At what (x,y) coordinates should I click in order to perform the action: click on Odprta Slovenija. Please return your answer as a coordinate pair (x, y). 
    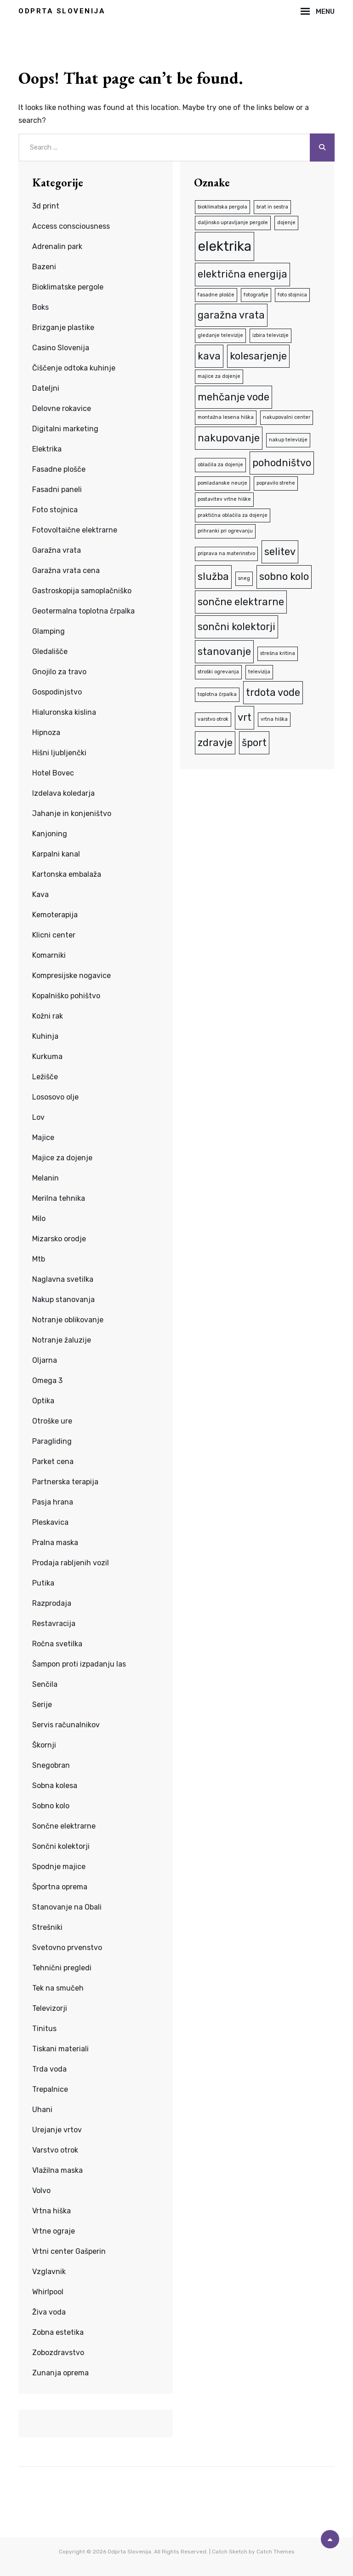
    Looking at the image, I should click on (61, 11).